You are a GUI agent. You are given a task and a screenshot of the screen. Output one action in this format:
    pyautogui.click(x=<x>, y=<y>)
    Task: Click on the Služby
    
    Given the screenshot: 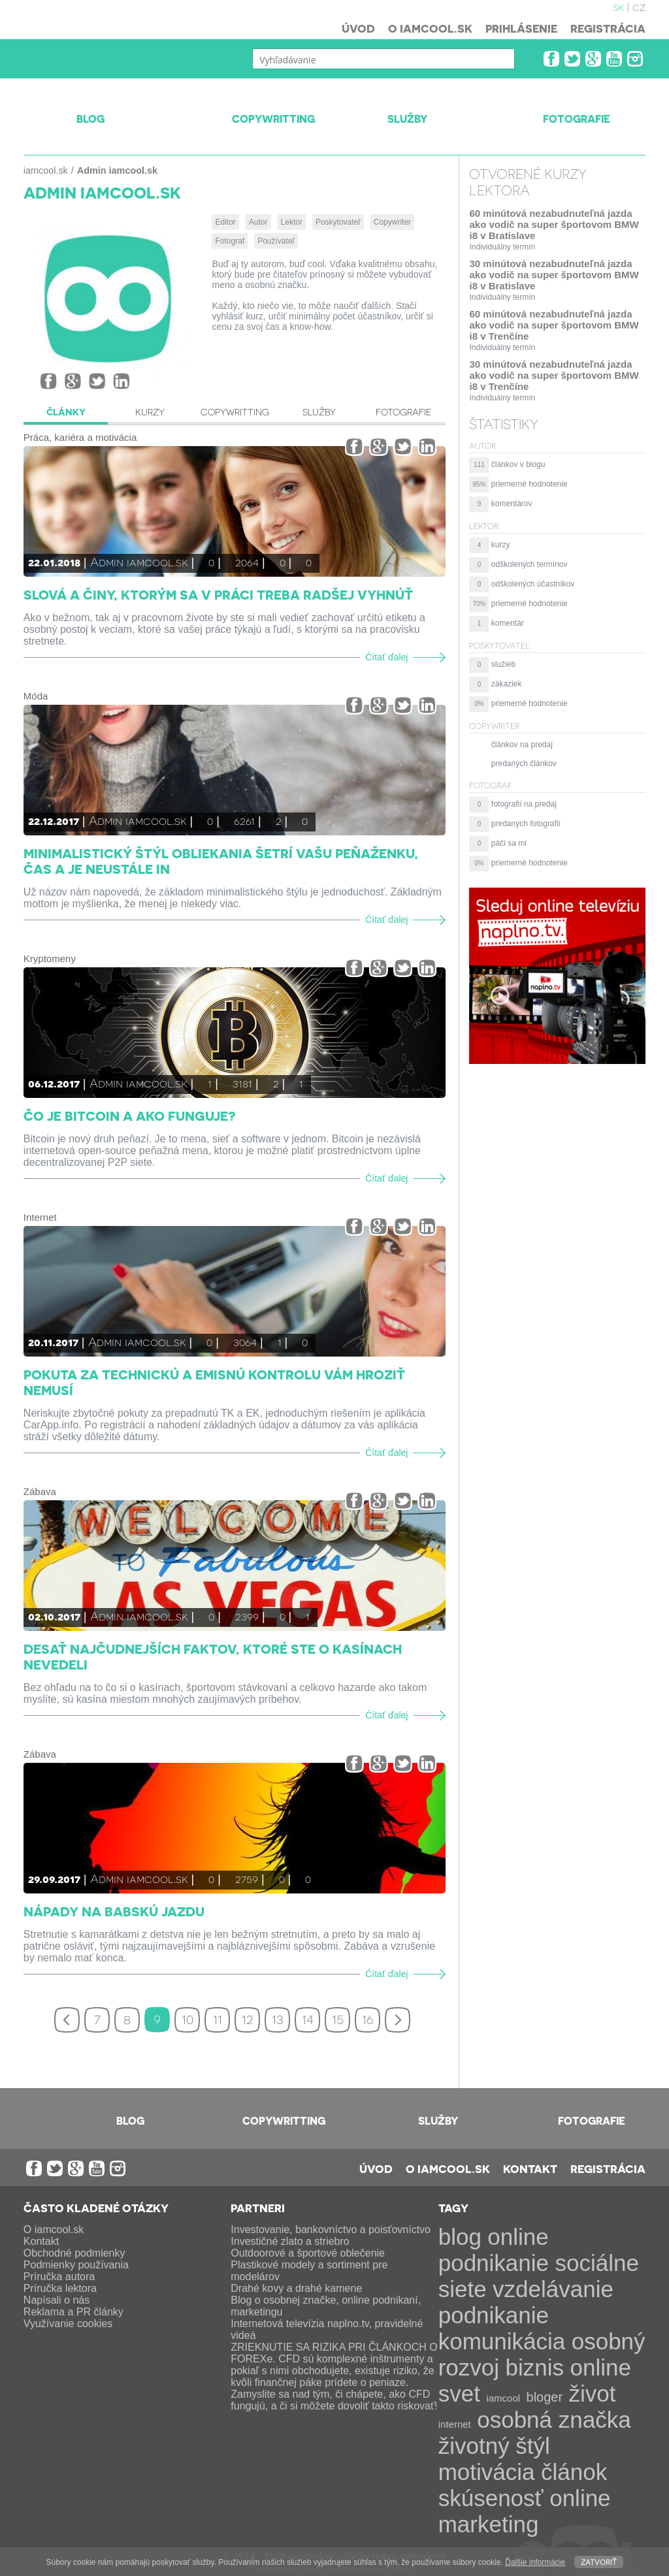 What is the action you would take?
    pyautogui.click(x=319, y=411)
    